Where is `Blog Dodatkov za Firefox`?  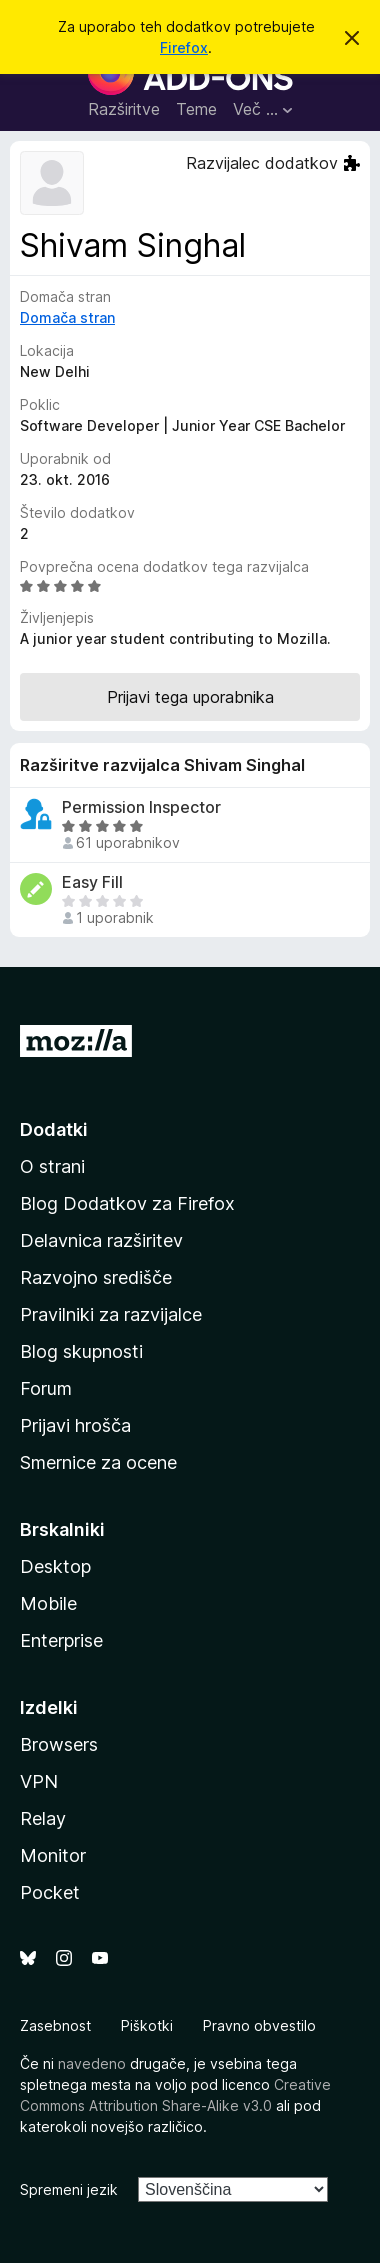 Blog Dodatkov za Firefox is located at coordinates (127, 1203).